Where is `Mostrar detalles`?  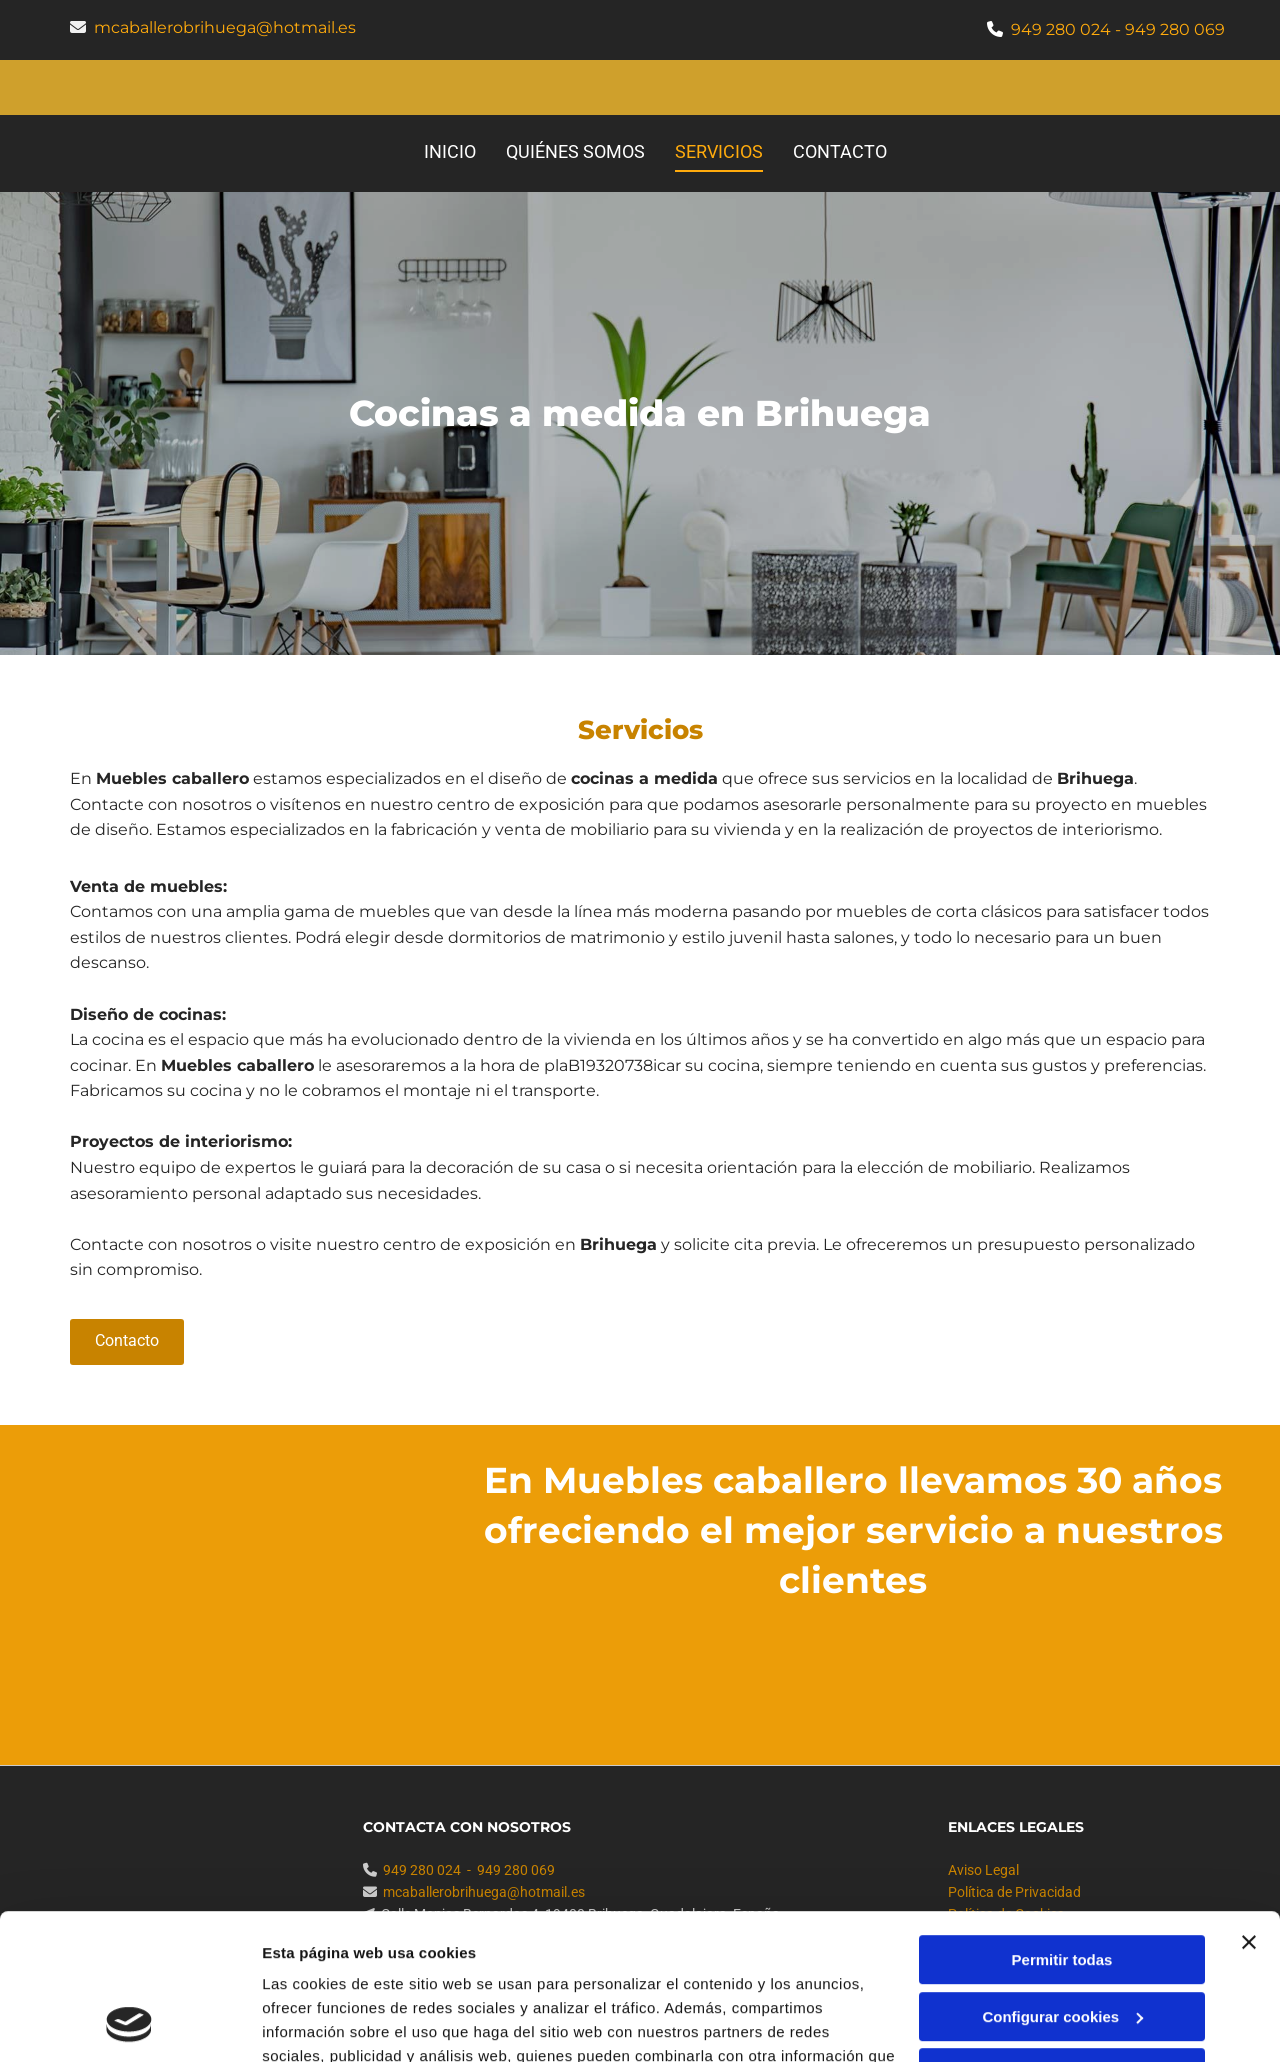
Mostrar detalles is located at coordinates (320, 2022).